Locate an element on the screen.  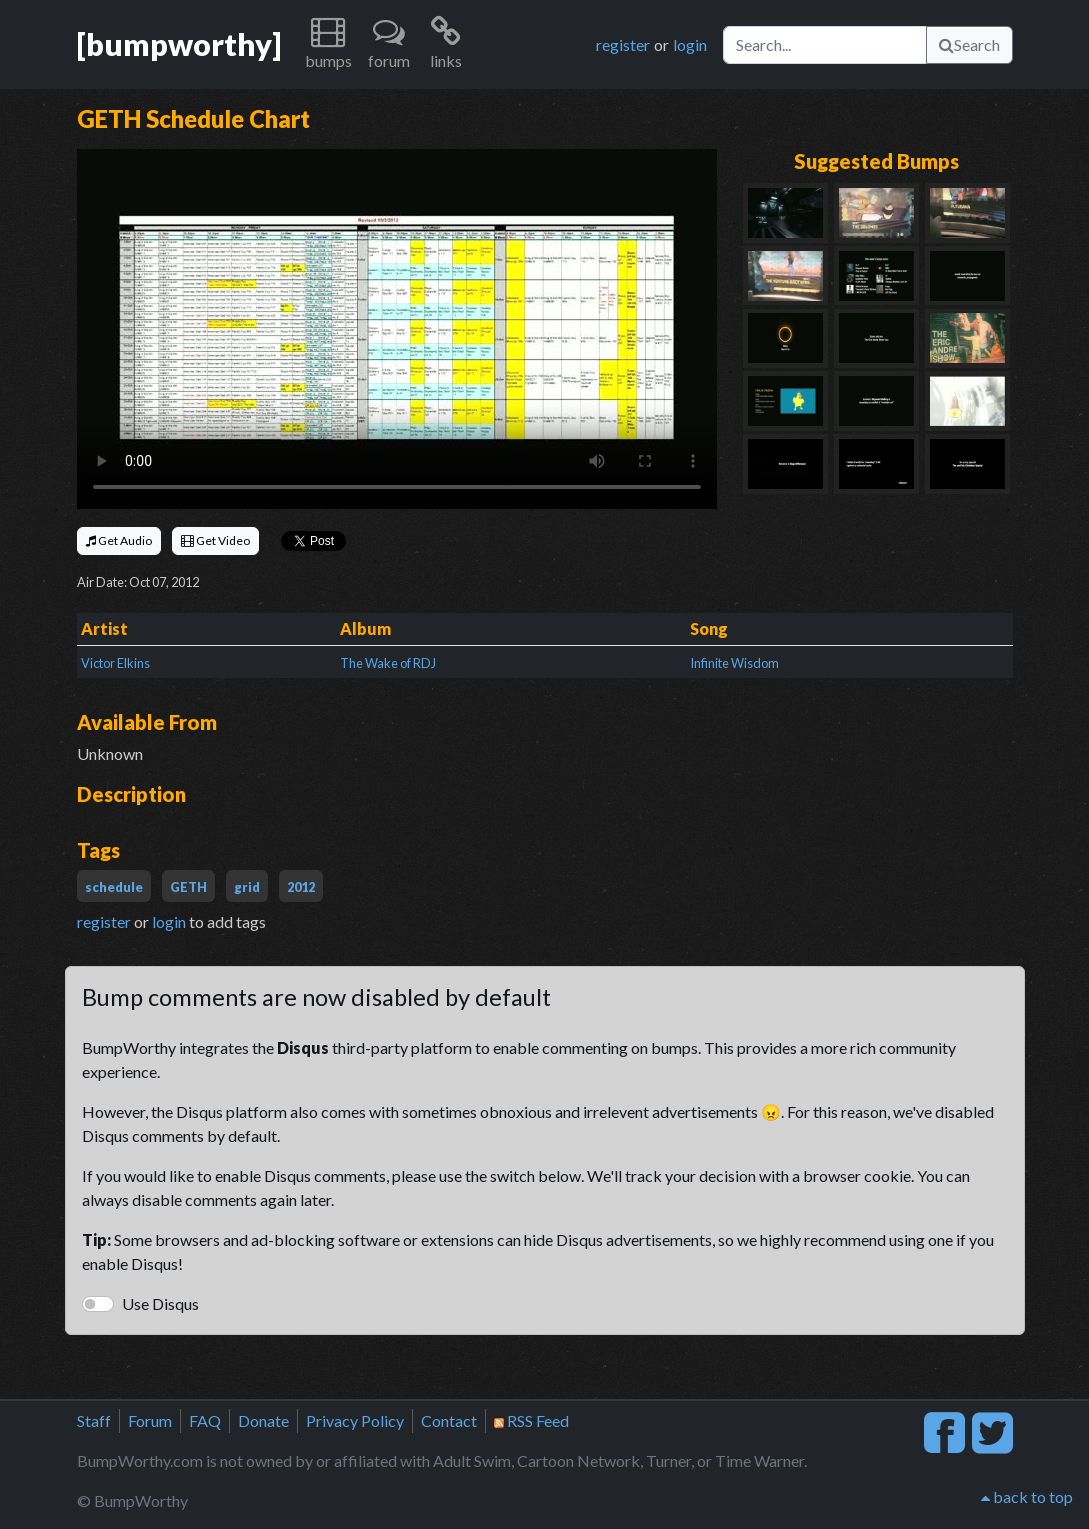
Get Video is located at coordinates (215, 540).